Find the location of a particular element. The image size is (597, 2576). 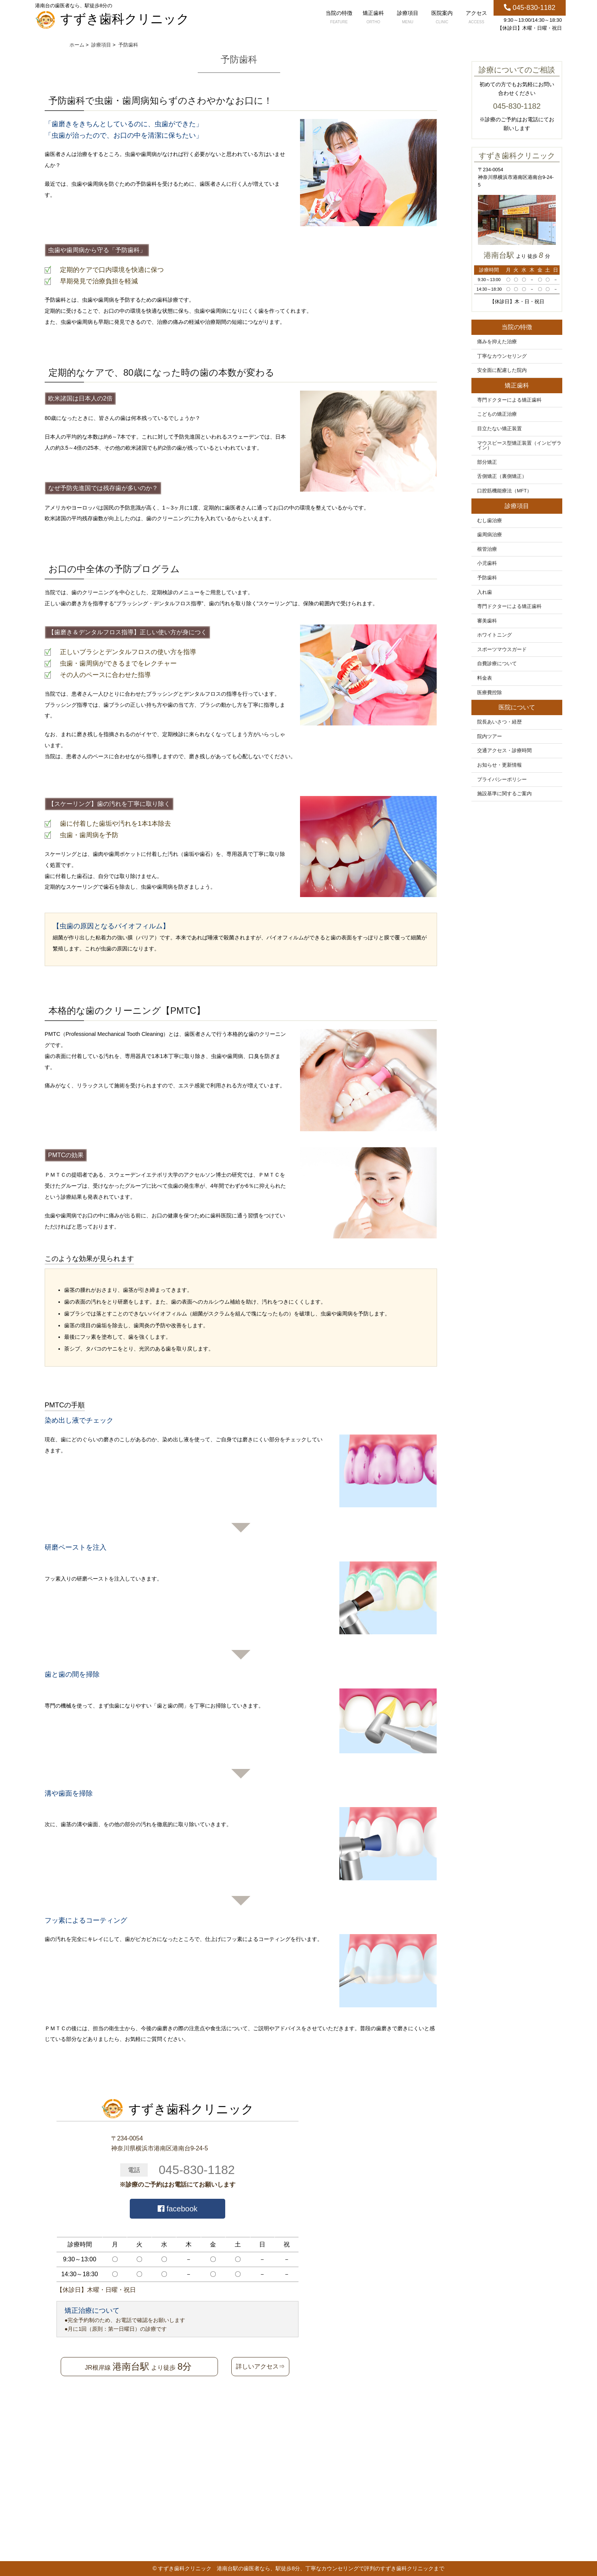

こどもの矯正治療 is located at coordinates (497, 414).